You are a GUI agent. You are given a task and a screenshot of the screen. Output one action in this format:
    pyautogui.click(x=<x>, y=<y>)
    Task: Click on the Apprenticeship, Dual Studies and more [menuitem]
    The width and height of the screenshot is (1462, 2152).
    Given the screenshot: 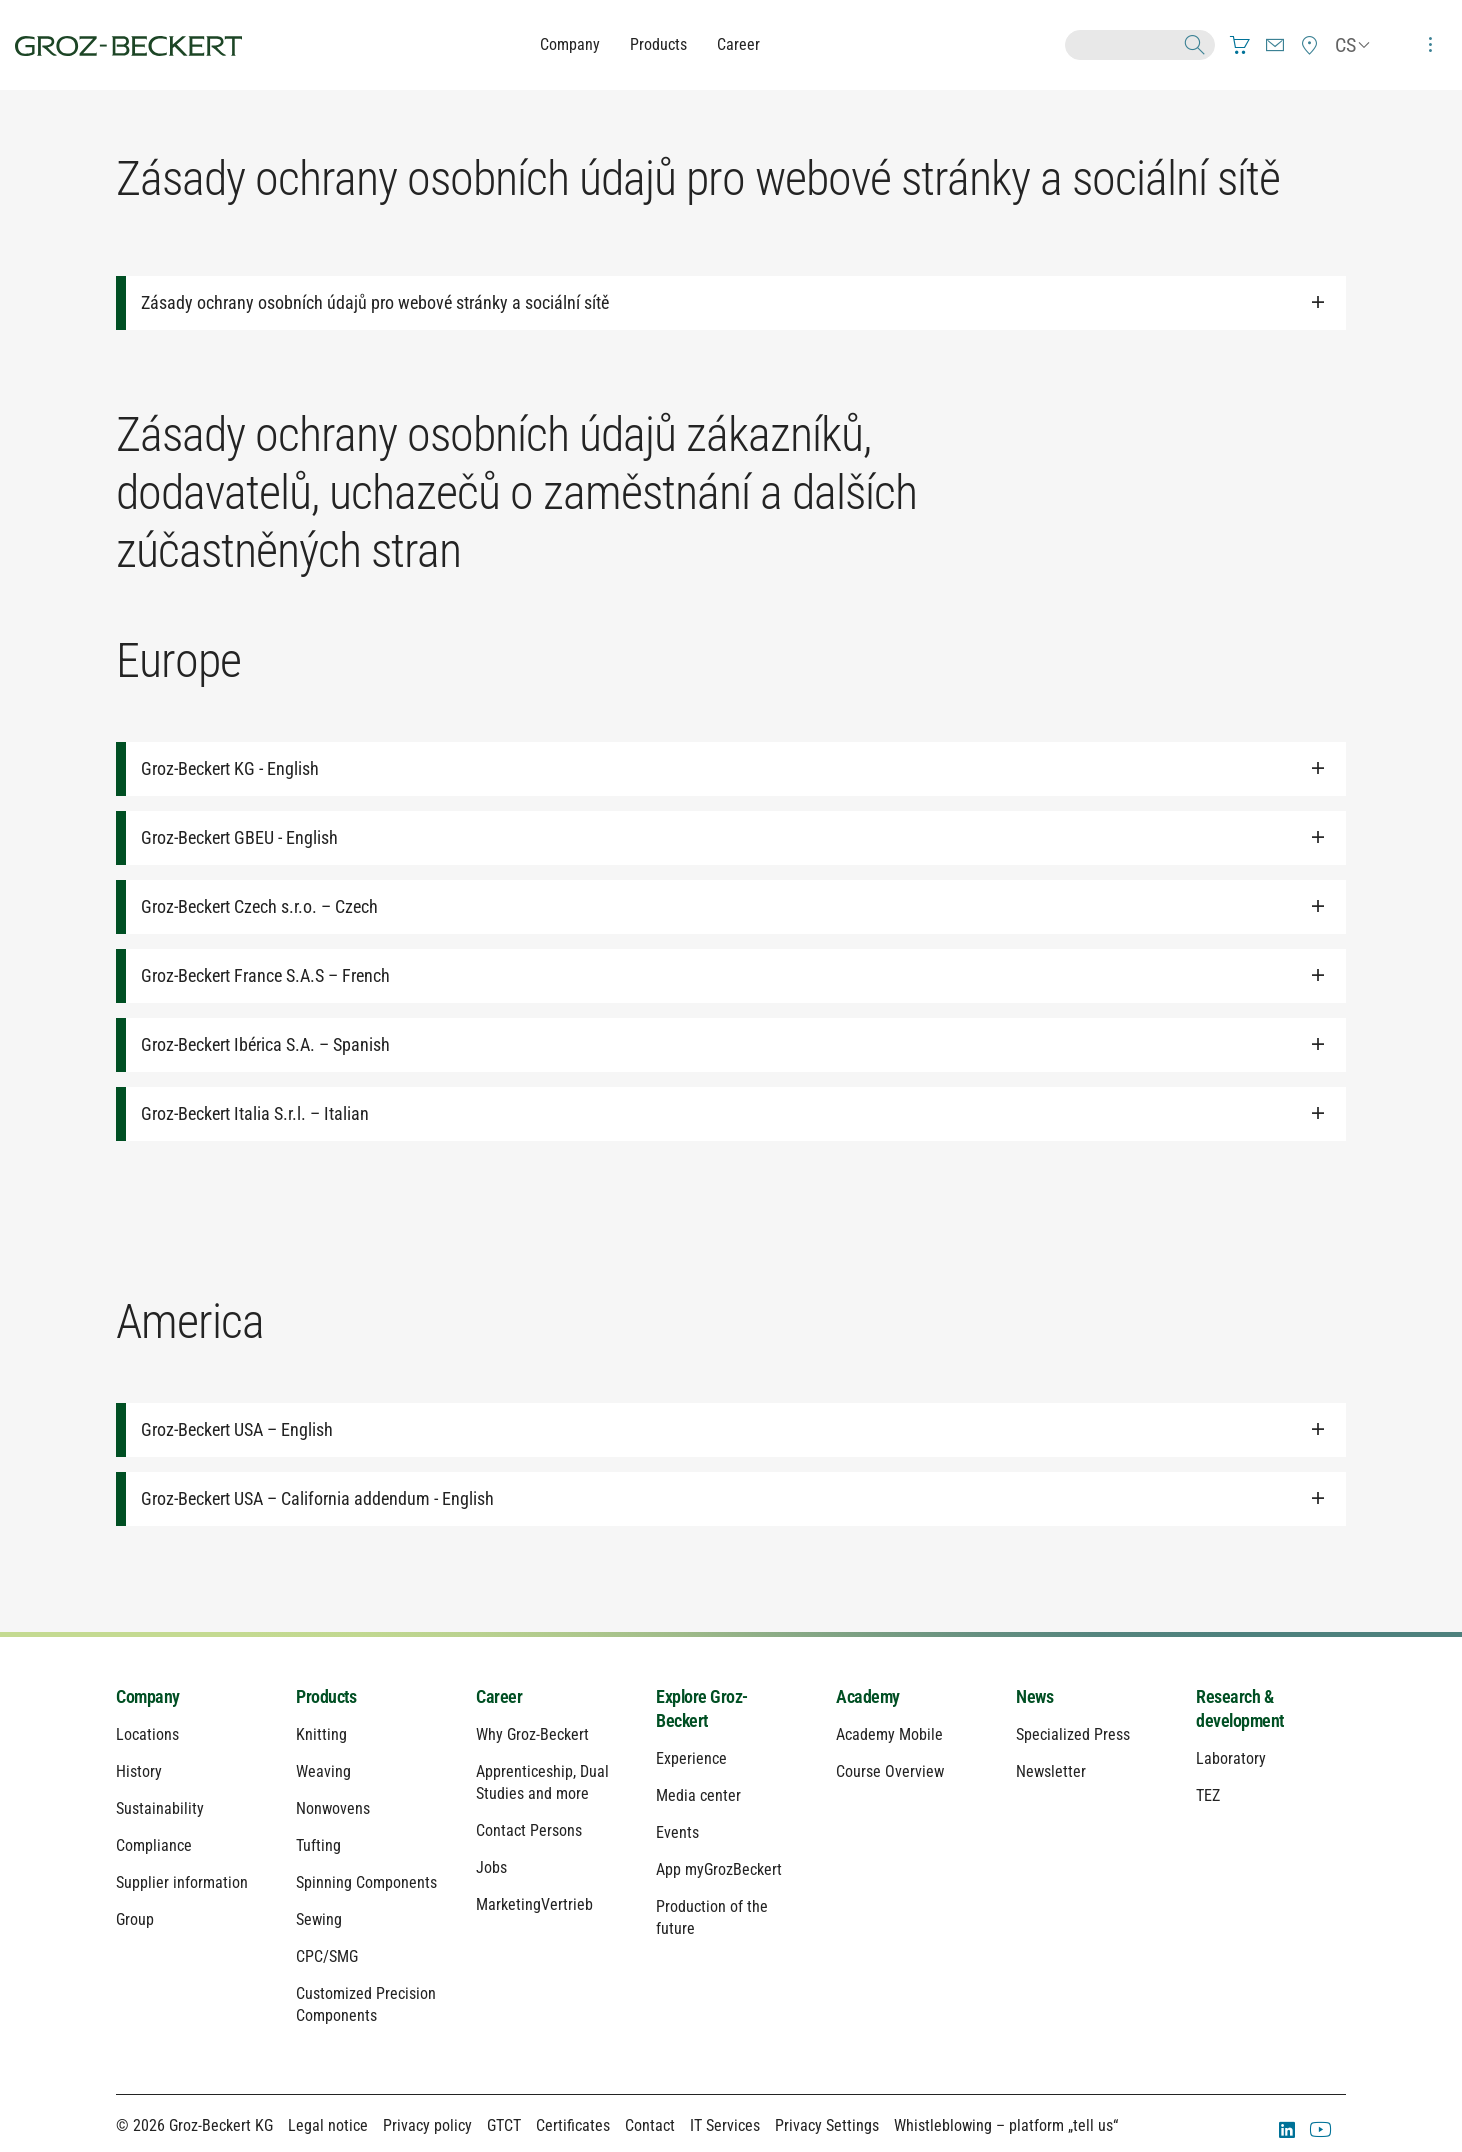 What is the action you would take?
    pyautogui.click(x=542, y=1782)
    